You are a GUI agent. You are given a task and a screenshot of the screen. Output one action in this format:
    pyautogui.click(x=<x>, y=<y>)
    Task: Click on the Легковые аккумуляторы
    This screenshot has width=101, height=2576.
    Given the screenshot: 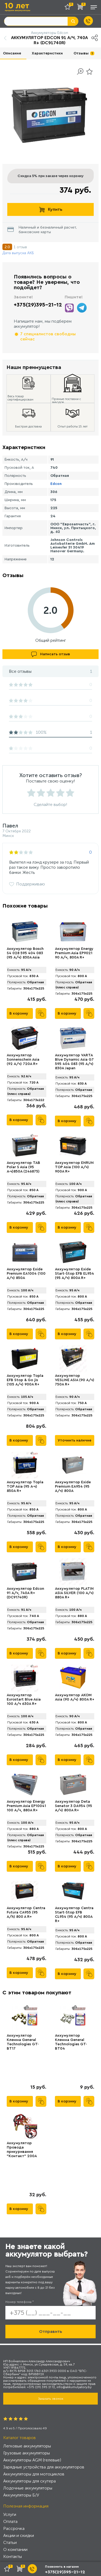 What is the action you would take?
    pyautogui.click(x=27, y=2446)
    